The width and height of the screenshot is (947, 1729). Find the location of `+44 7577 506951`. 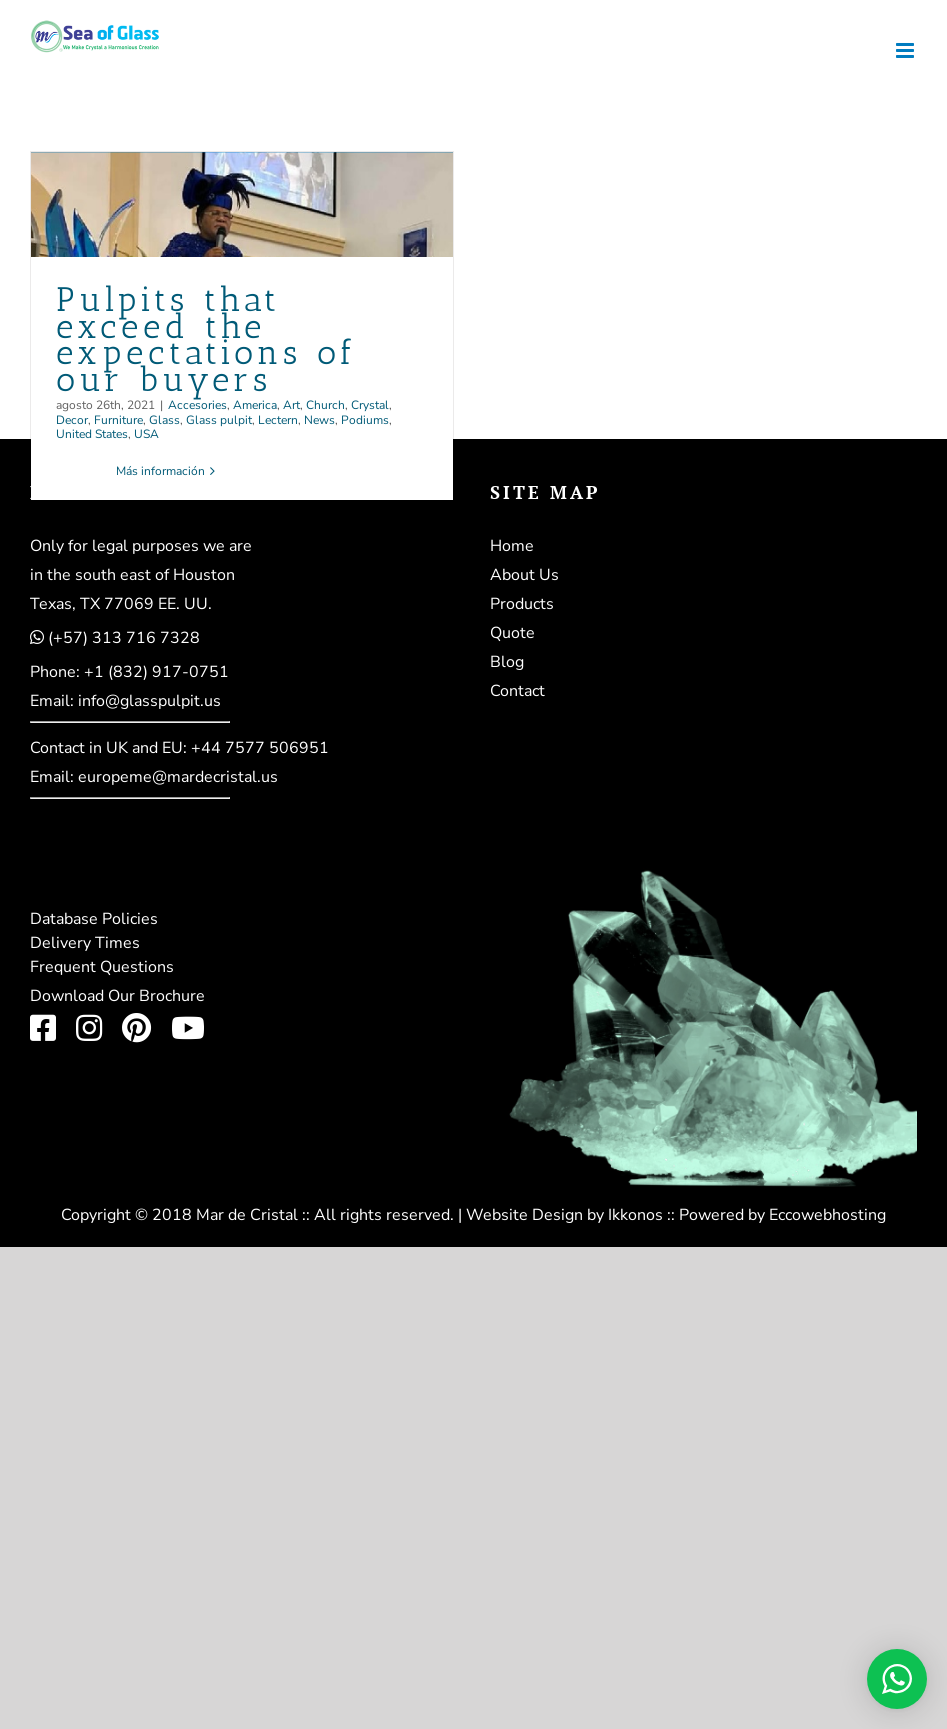

+44 7577 506951 is located at coordinates (260, 748).